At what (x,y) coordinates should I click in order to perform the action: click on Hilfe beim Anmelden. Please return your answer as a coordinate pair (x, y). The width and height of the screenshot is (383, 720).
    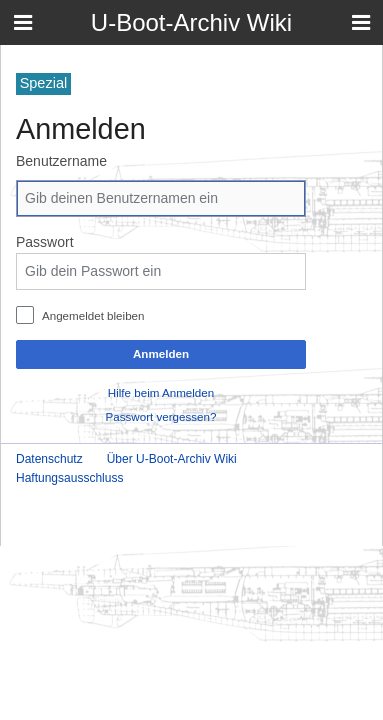
    Looking at the image, I should click on (161, 392).